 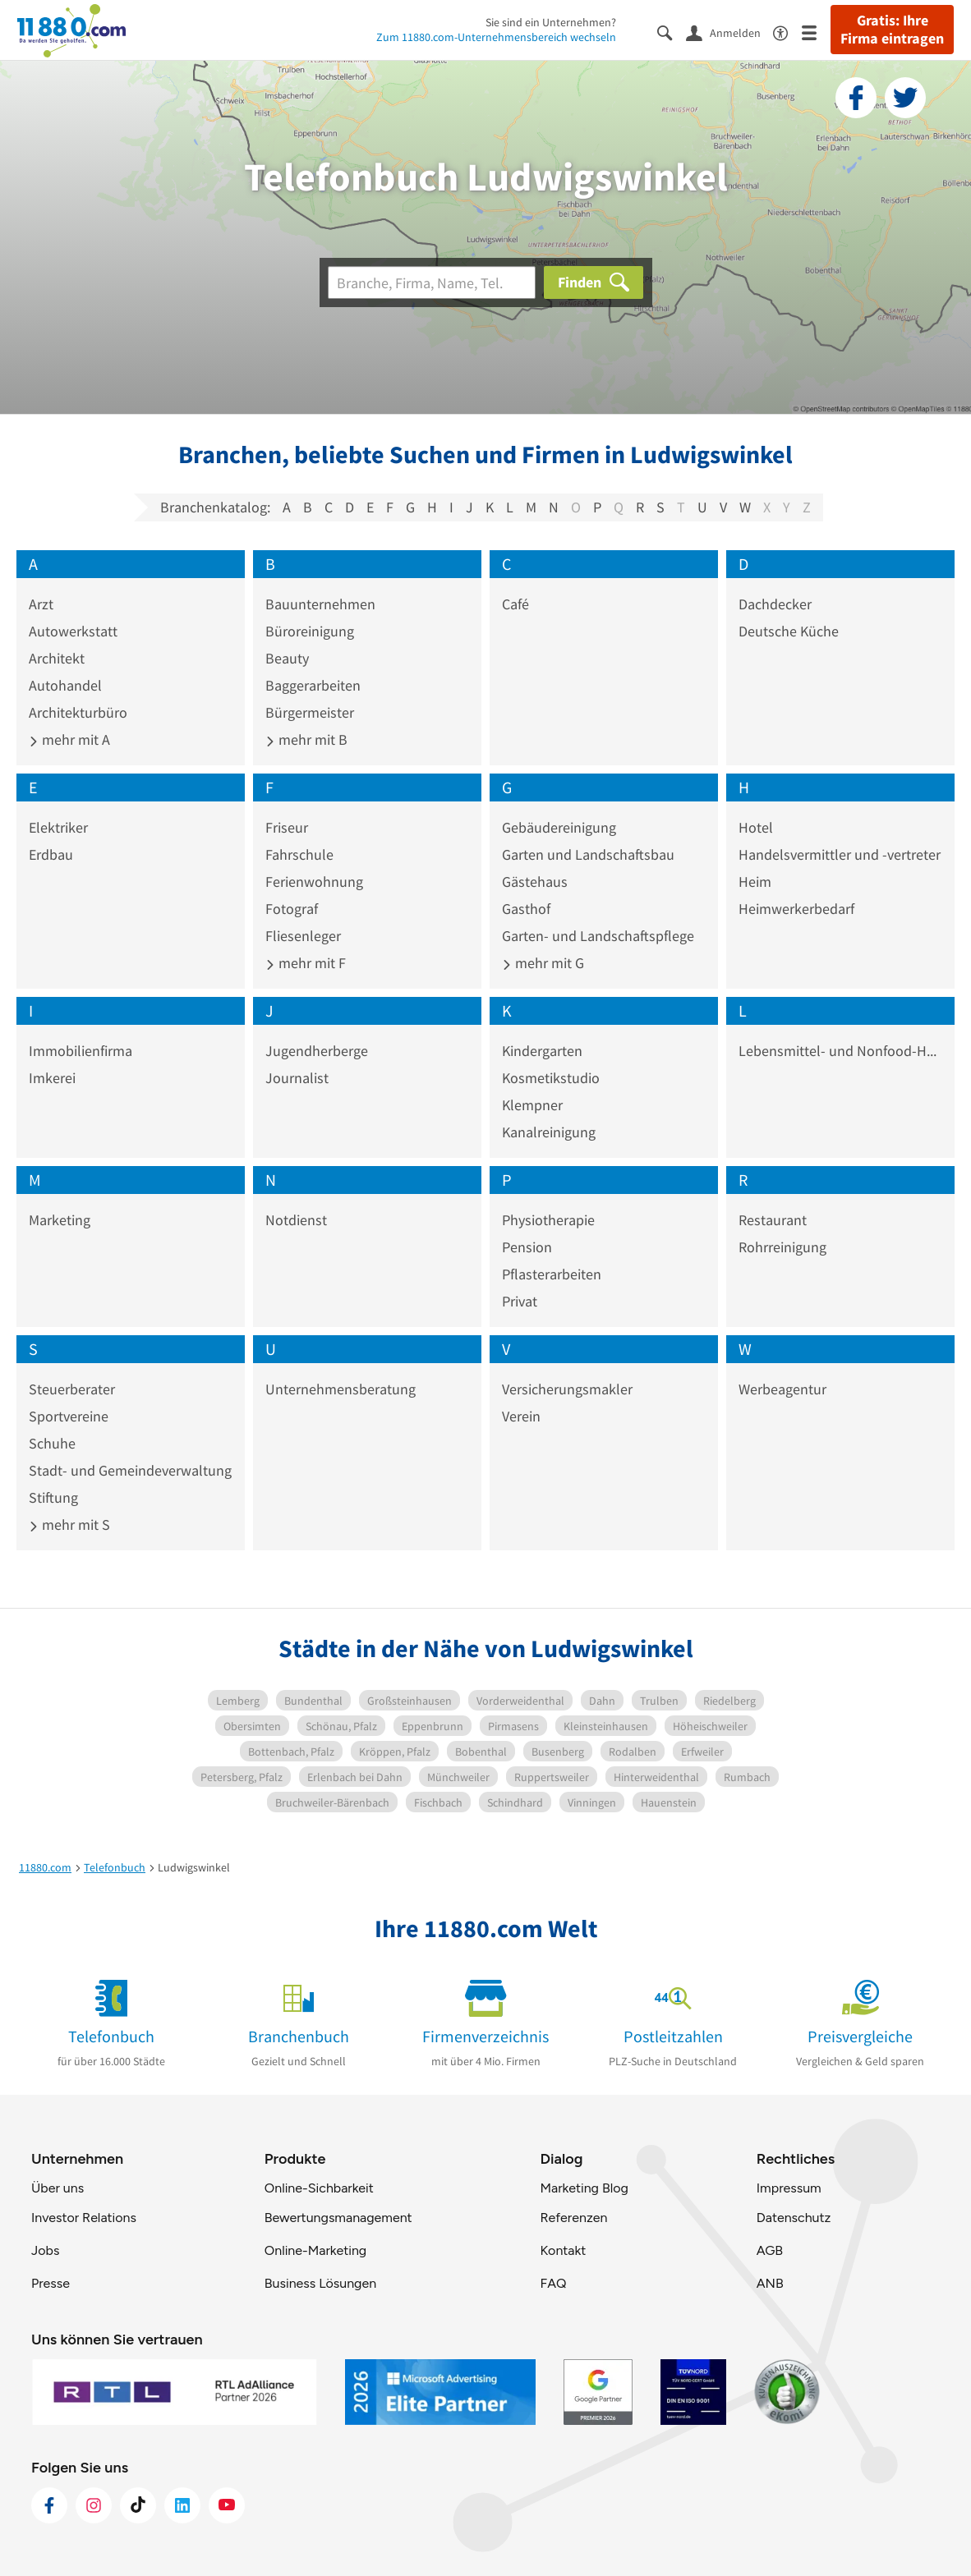 What do you see at coordinates (94, 2505) in the screenshot?
I see `[https://www.instagram.com/11880.com_official]` at bounding box center [94, 2505].